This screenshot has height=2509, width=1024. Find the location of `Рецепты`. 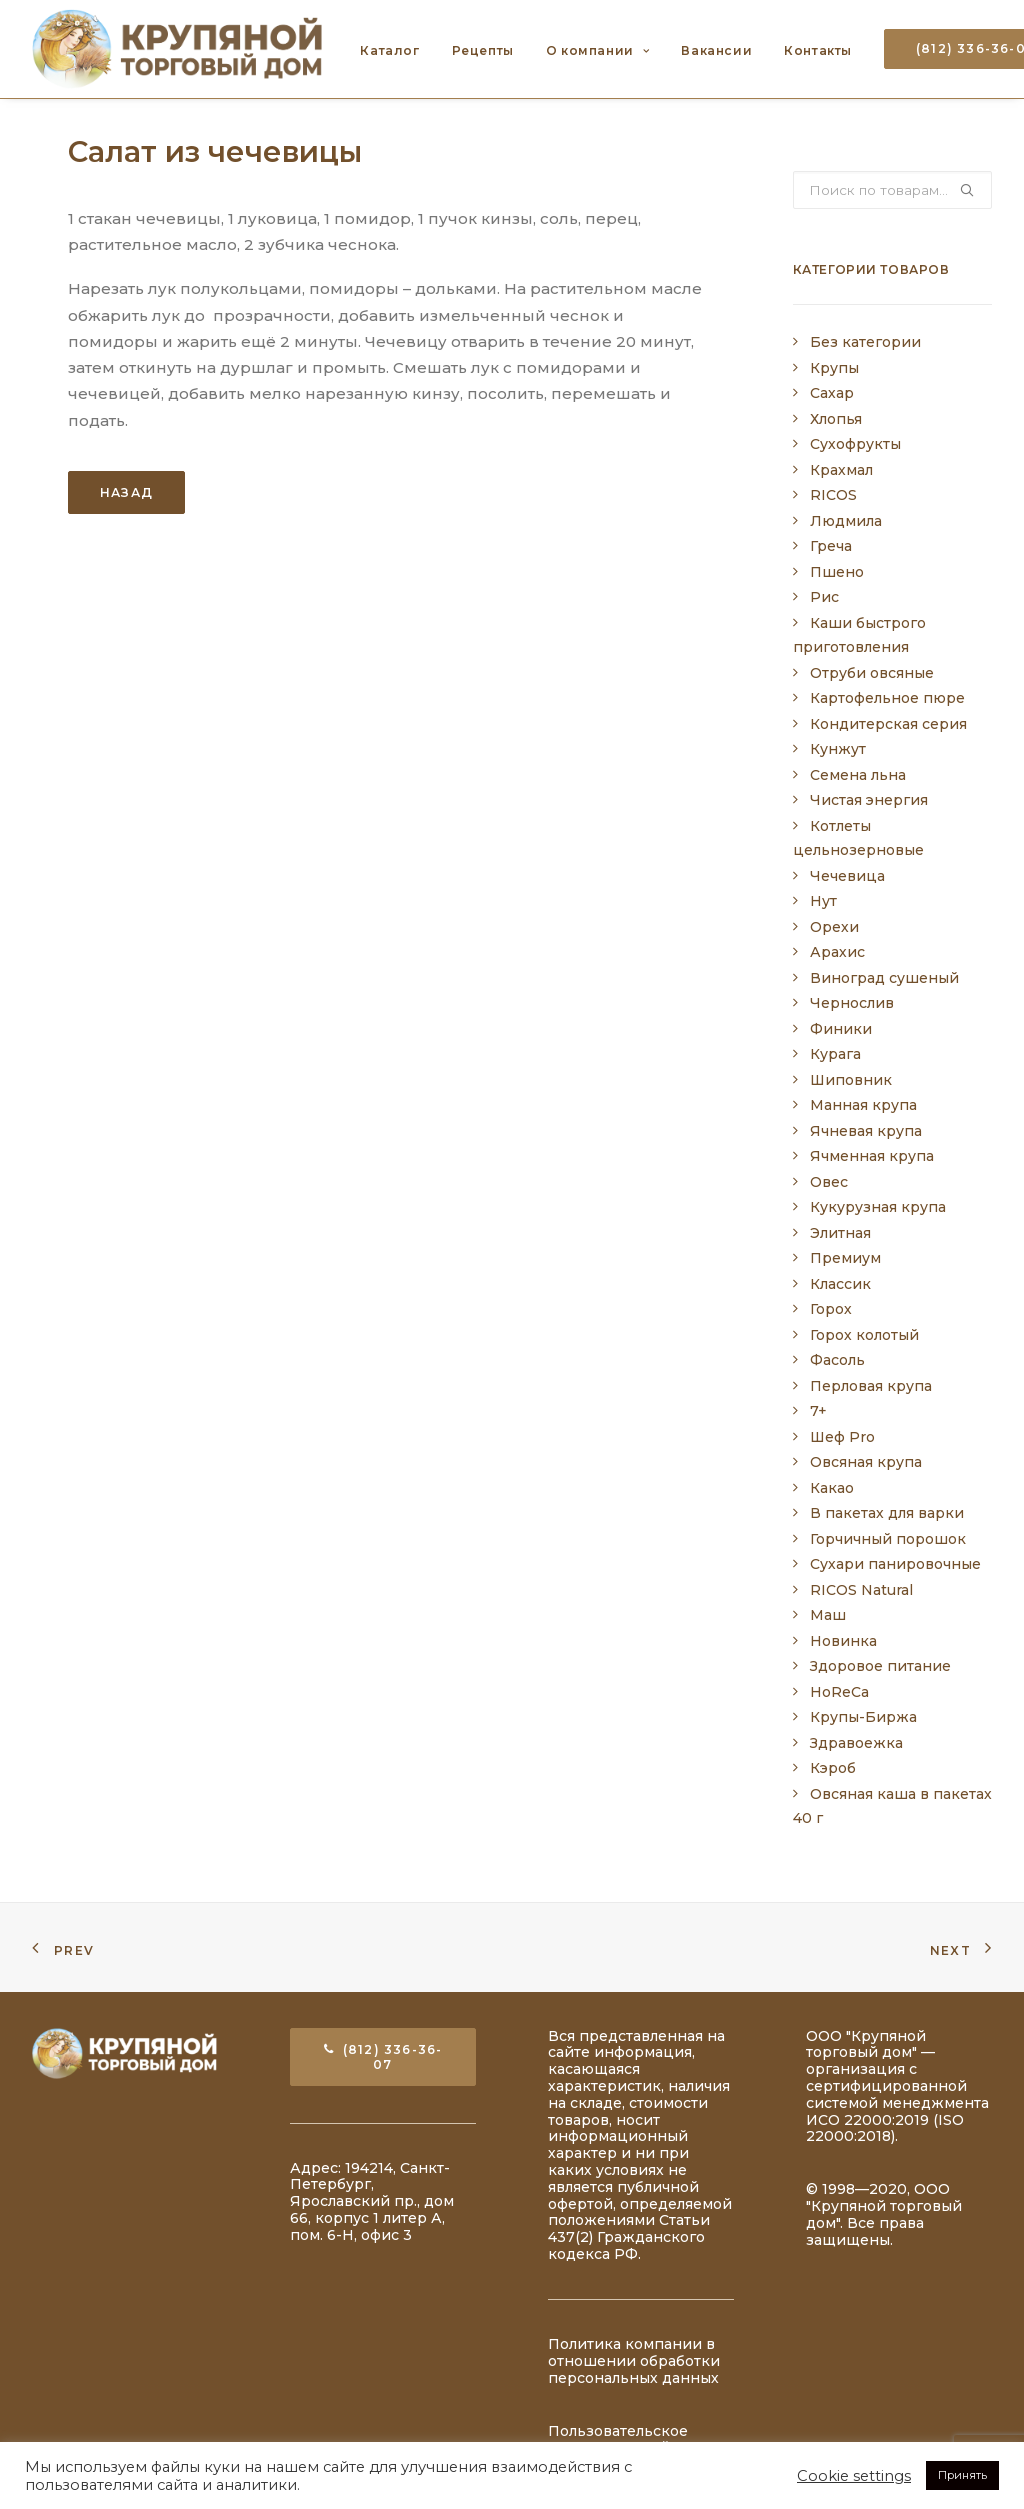

Рецепты is located at coordinates (483, 50).